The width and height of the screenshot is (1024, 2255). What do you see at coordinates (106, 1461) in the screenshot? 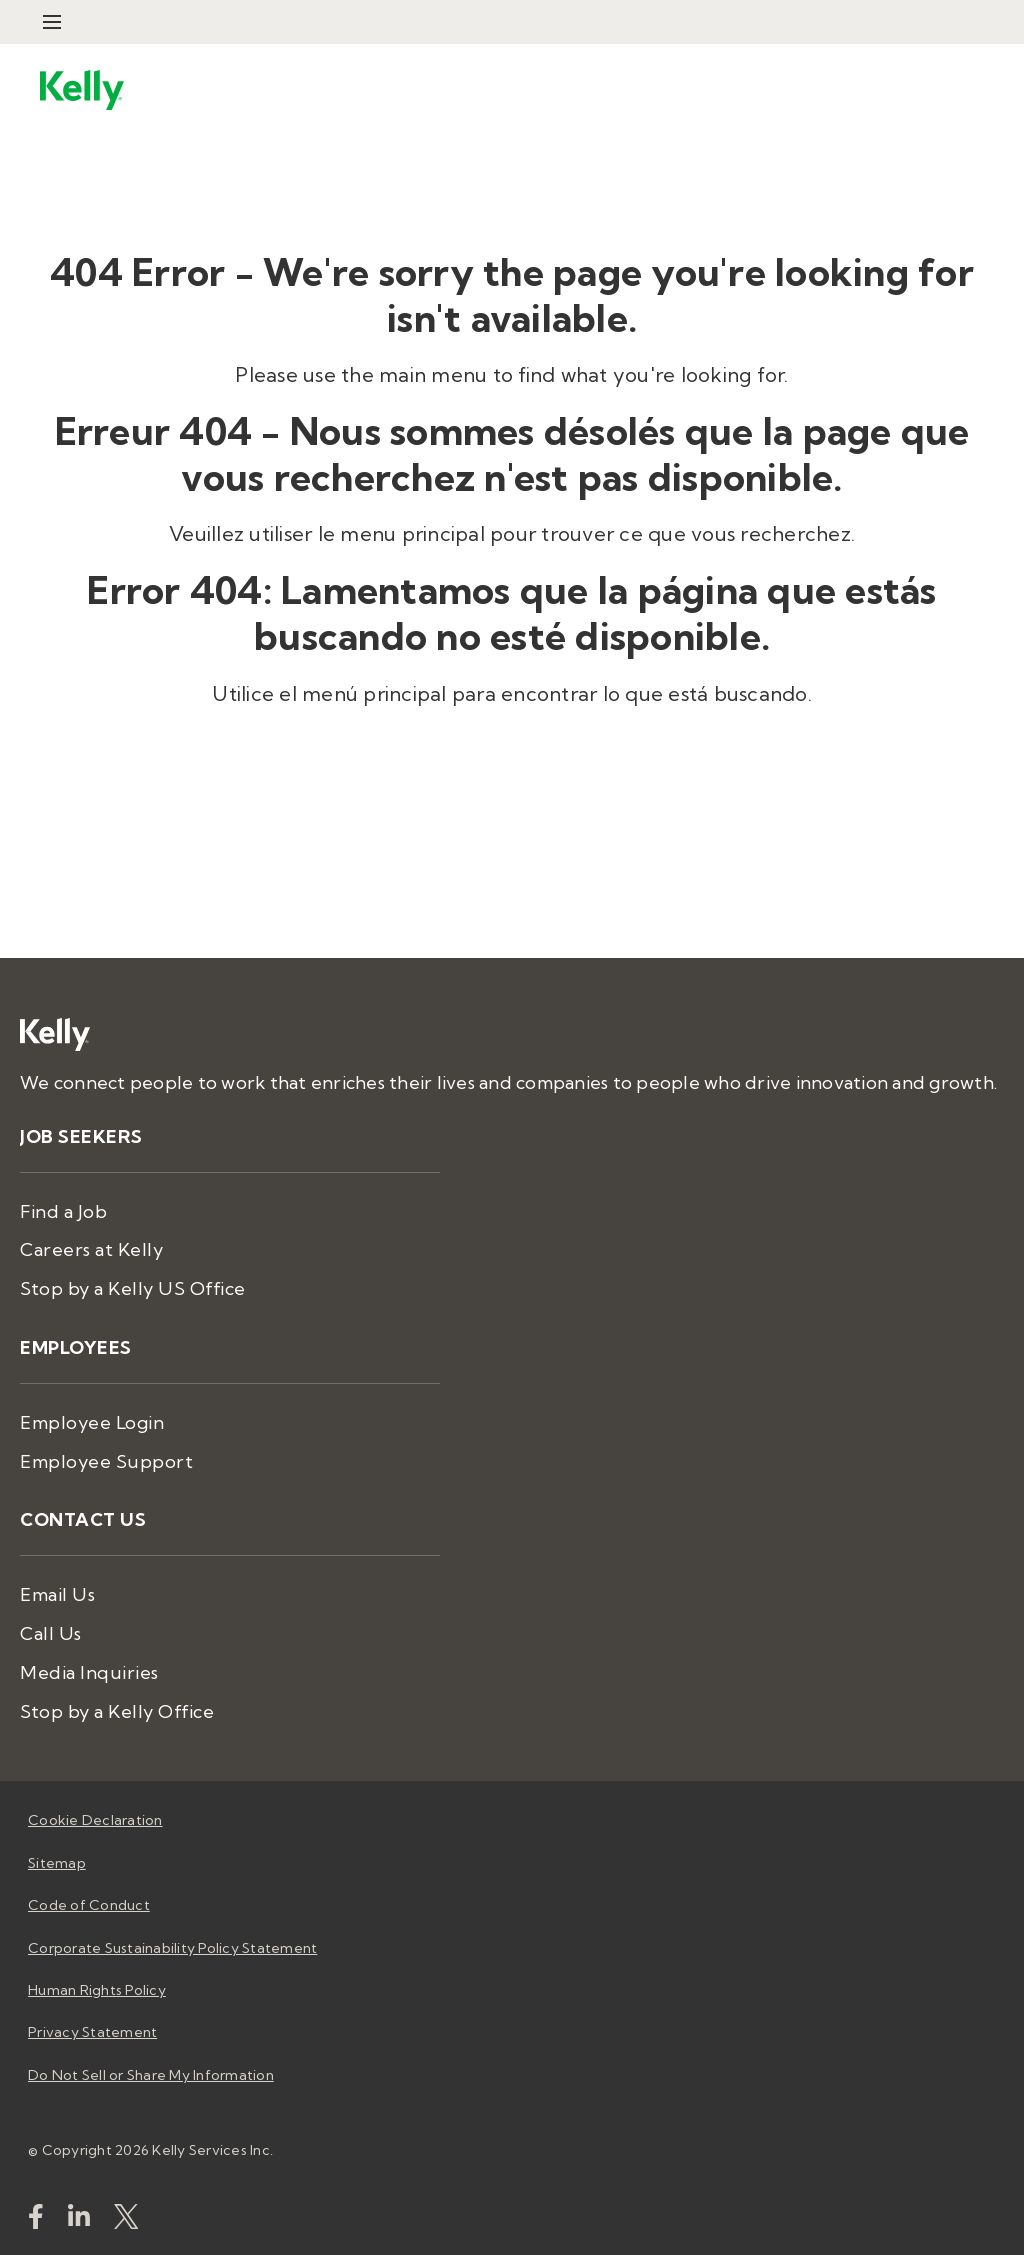
I see `Employee Support [menuitem]` at bounding box center [106, 1461].